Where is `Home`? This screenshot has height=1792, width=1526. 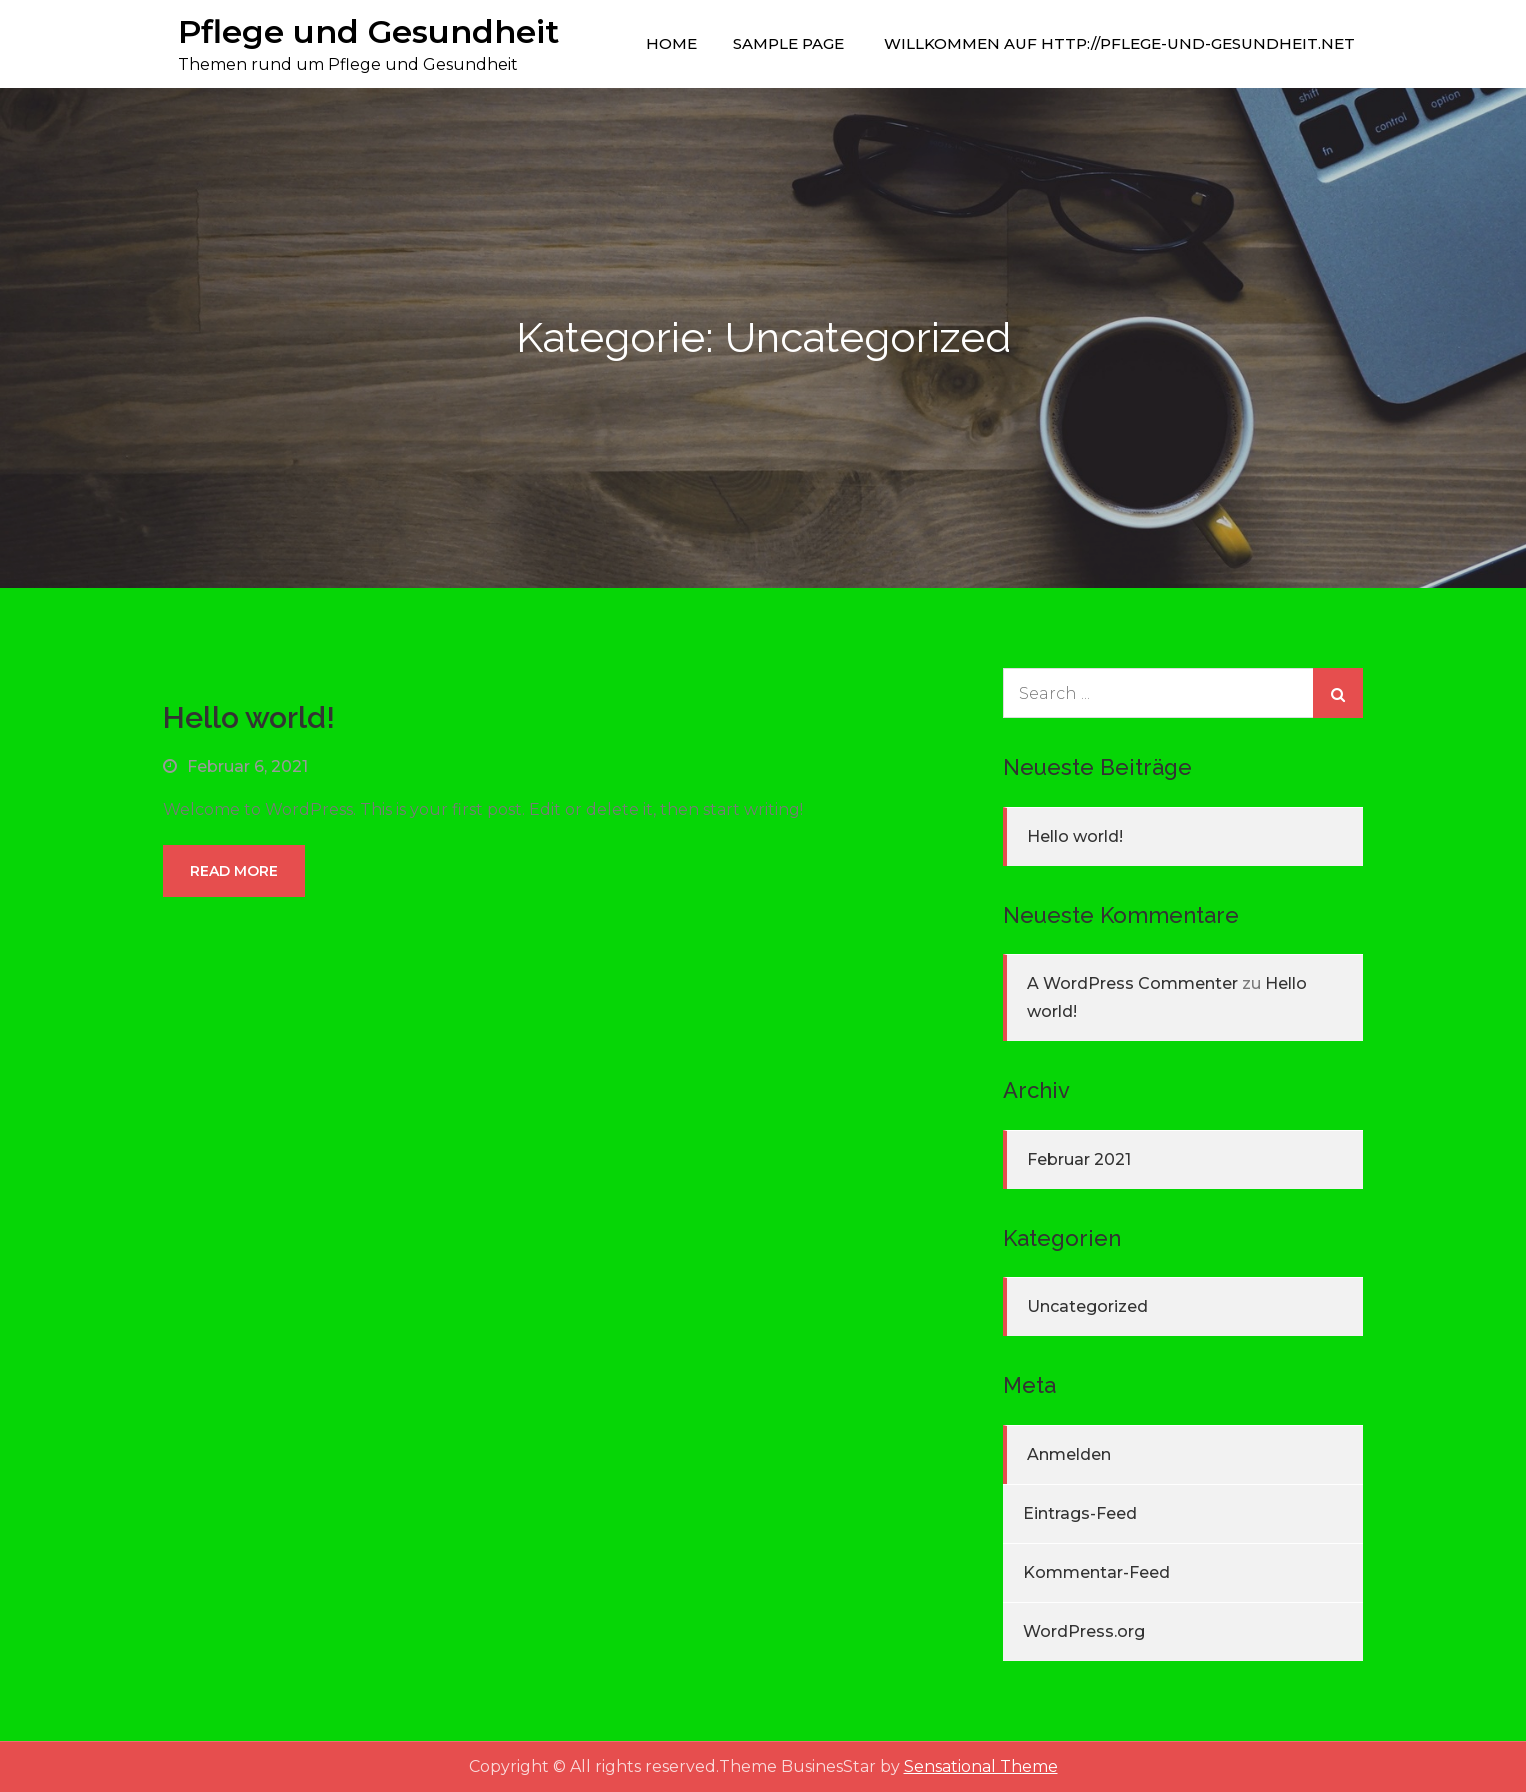 Home is located at coordinates (671, 43).